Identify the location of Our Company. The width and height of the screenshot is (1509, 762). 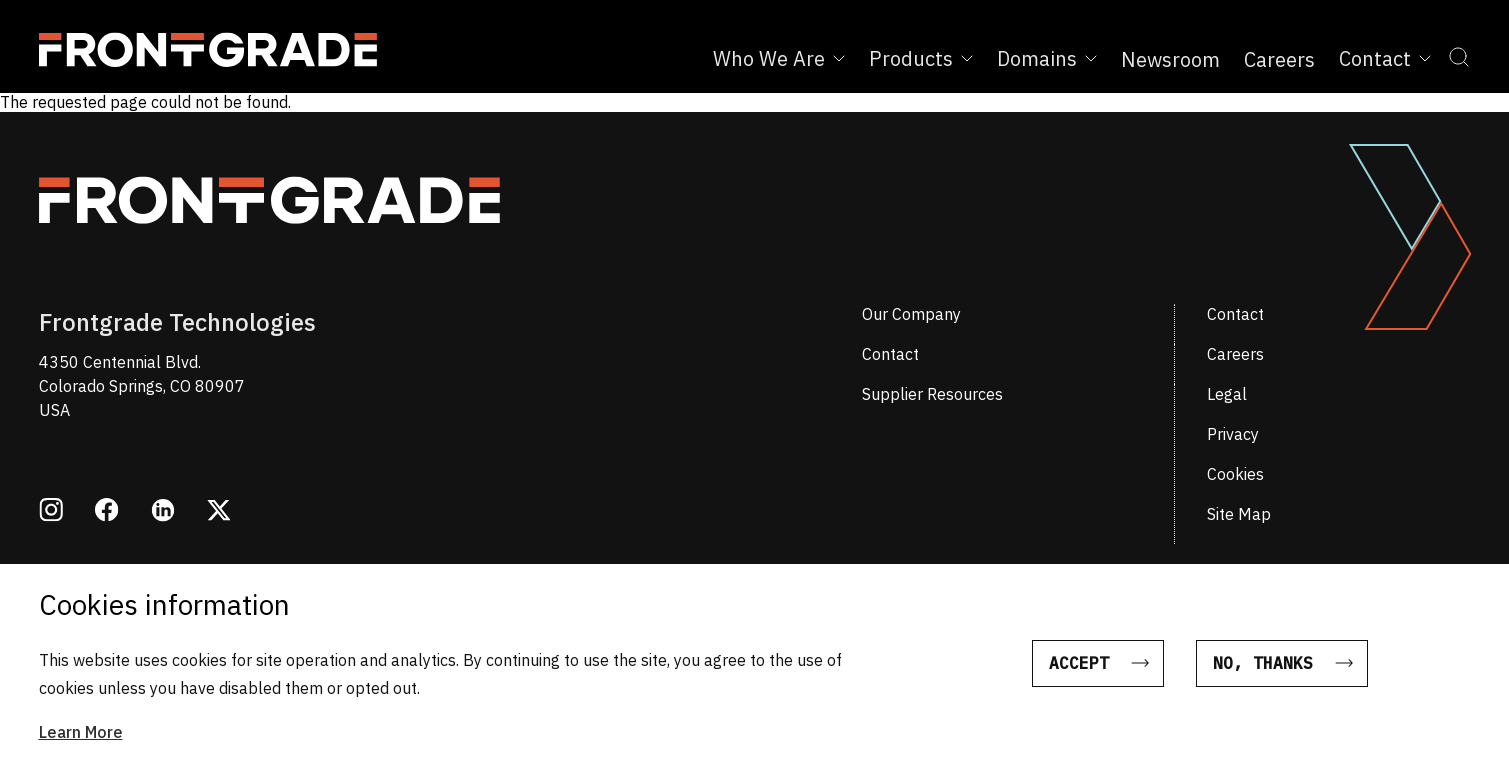
(911, 314).